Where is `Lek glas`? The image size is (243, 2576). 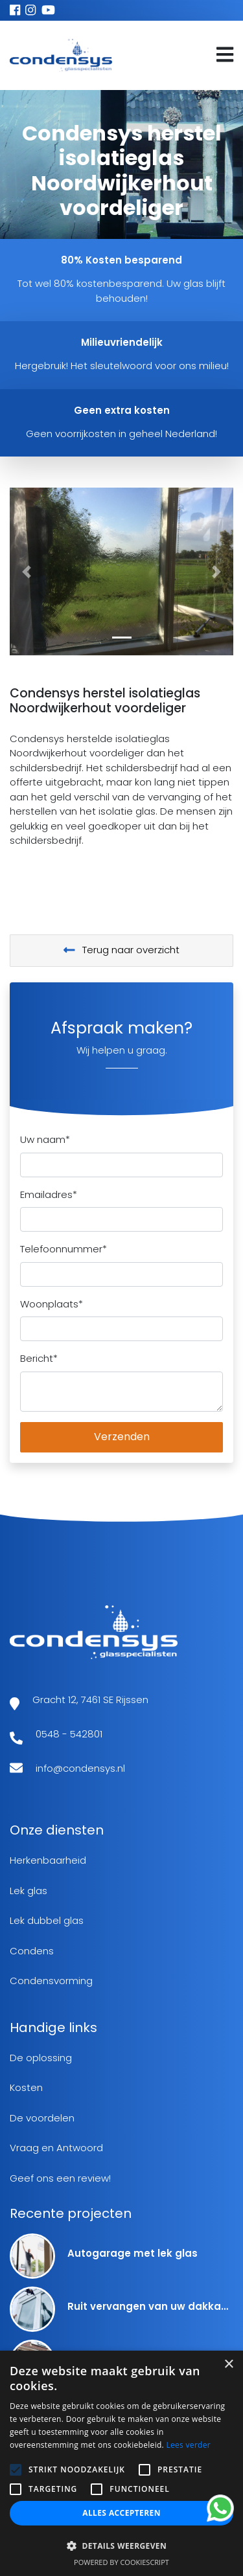
Lek glas is located at coordinates (28, 1890).